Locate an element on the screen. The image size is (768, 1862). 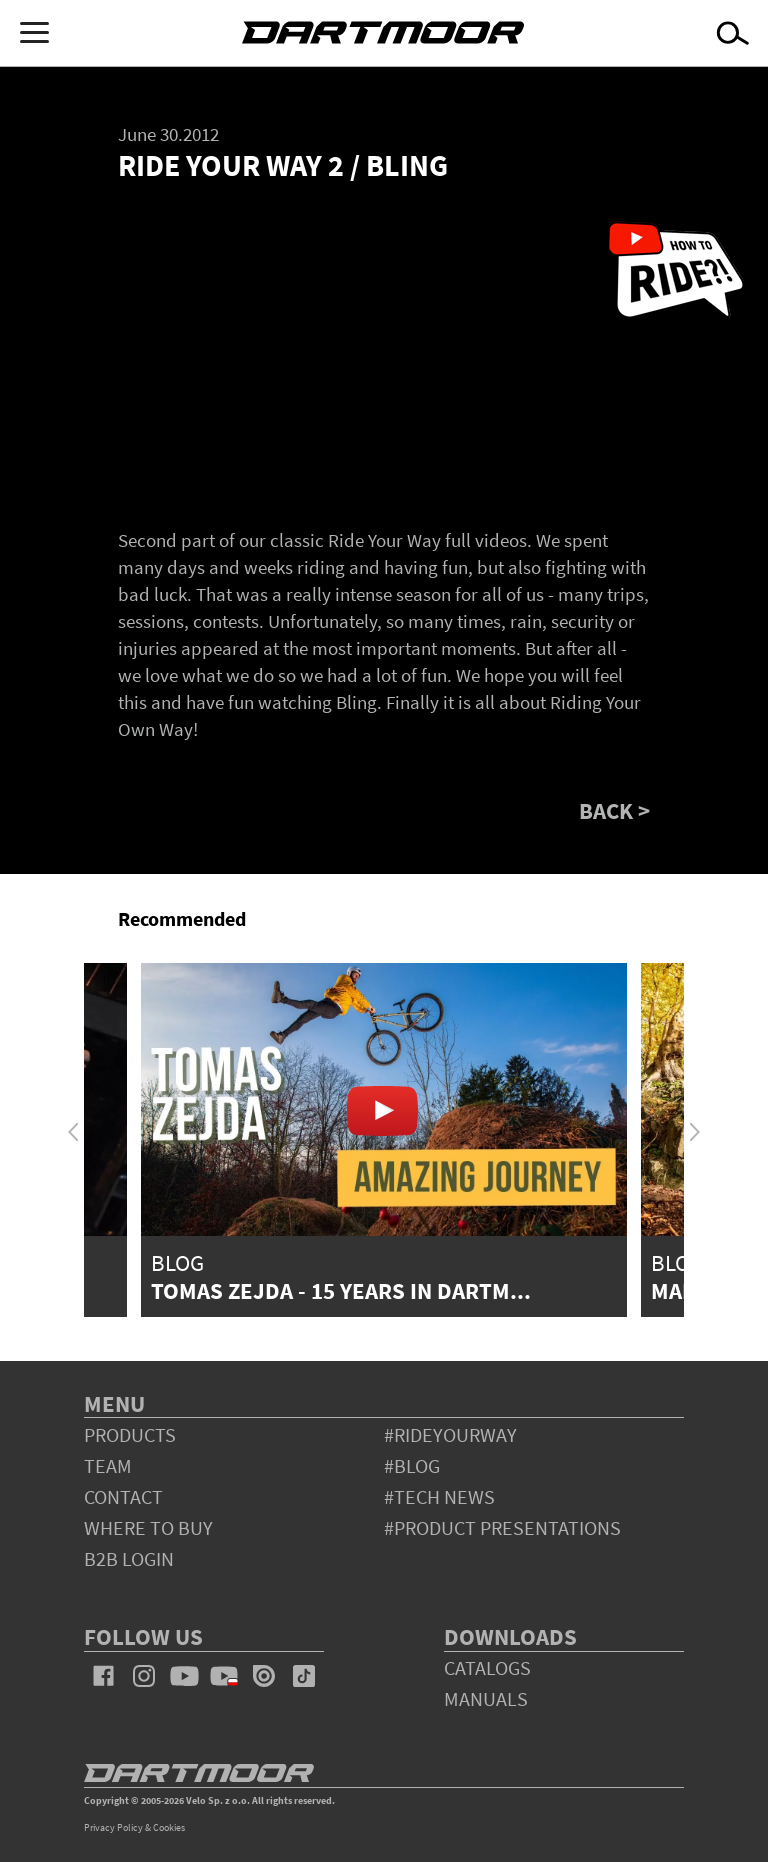
youtube is located at coordinates (184, 1676).